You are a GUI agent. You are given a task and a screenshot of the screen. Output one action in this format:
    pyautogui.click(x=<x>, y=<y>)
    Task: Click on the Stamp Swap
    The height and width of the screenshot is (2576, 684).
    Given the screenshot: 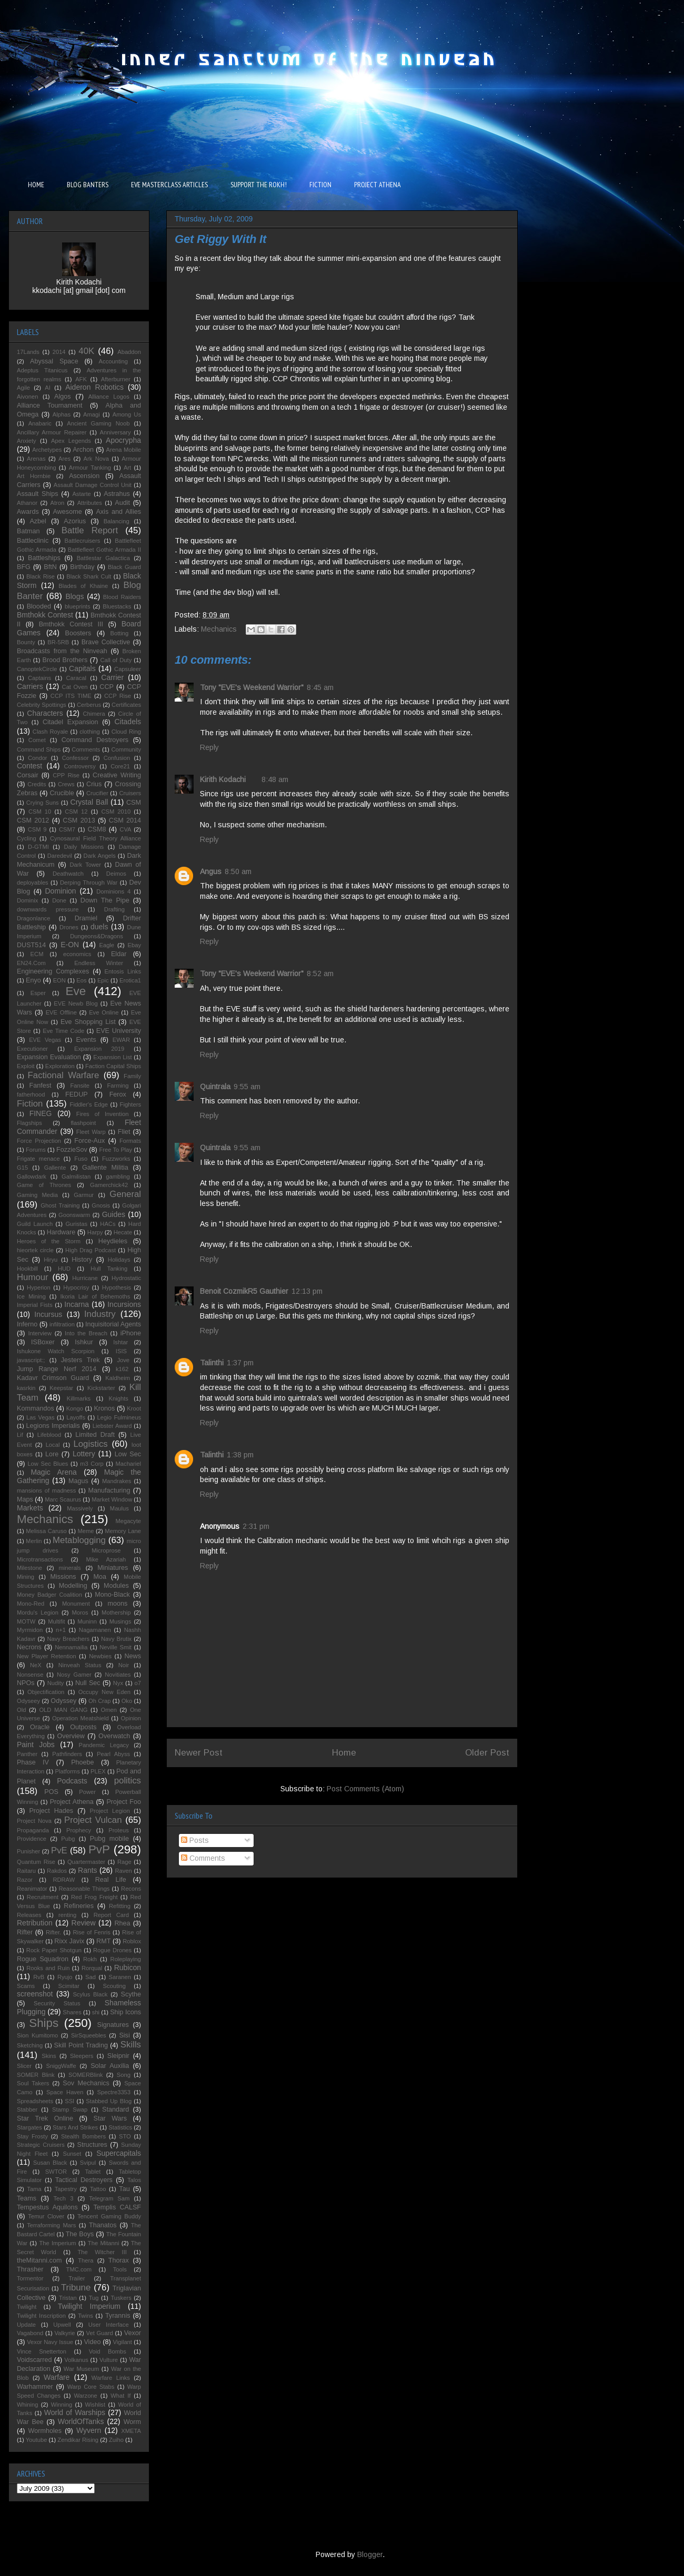 What is the action you would take?
    pyautogui.click(x=69, y=2109)
    